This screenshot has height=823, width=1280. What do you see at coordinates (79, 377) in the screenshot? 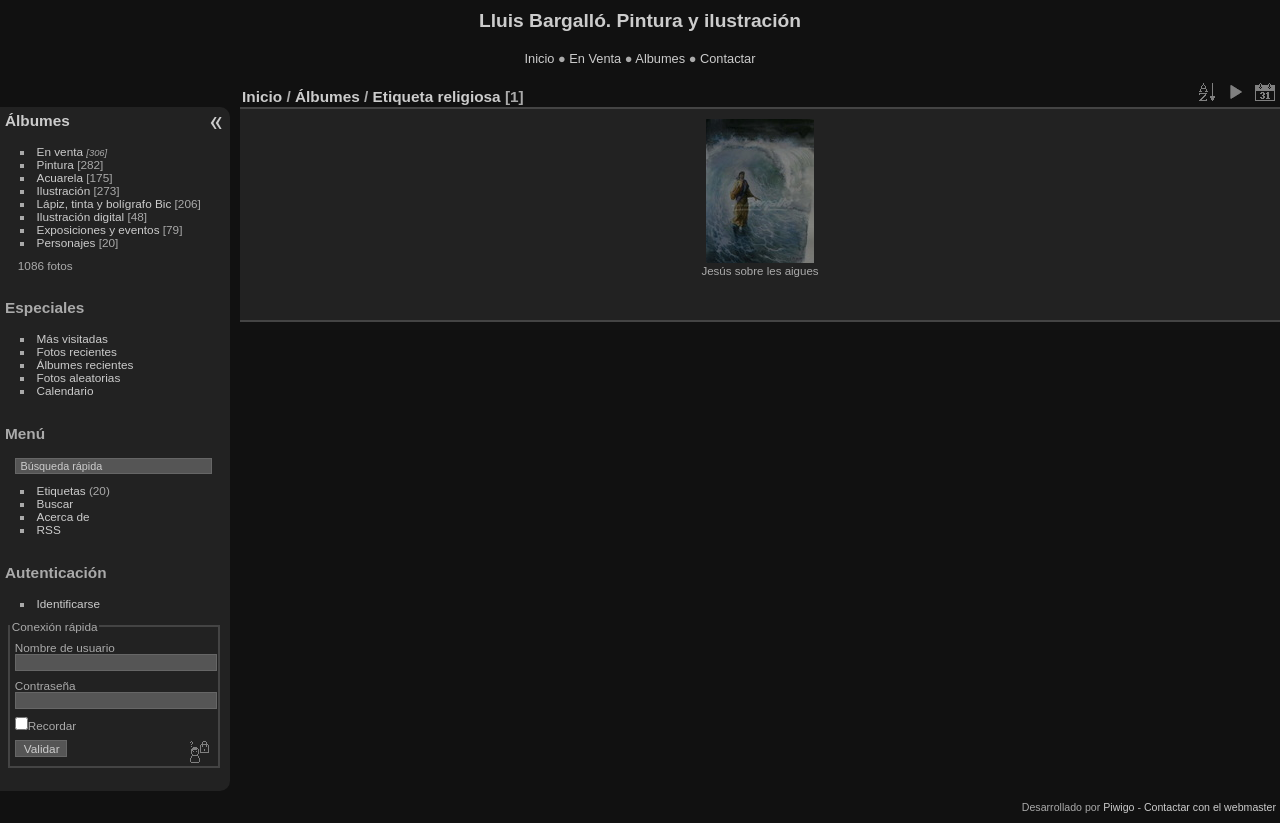
I see `Fotos aleatorias` at bounding box center [79, 377].